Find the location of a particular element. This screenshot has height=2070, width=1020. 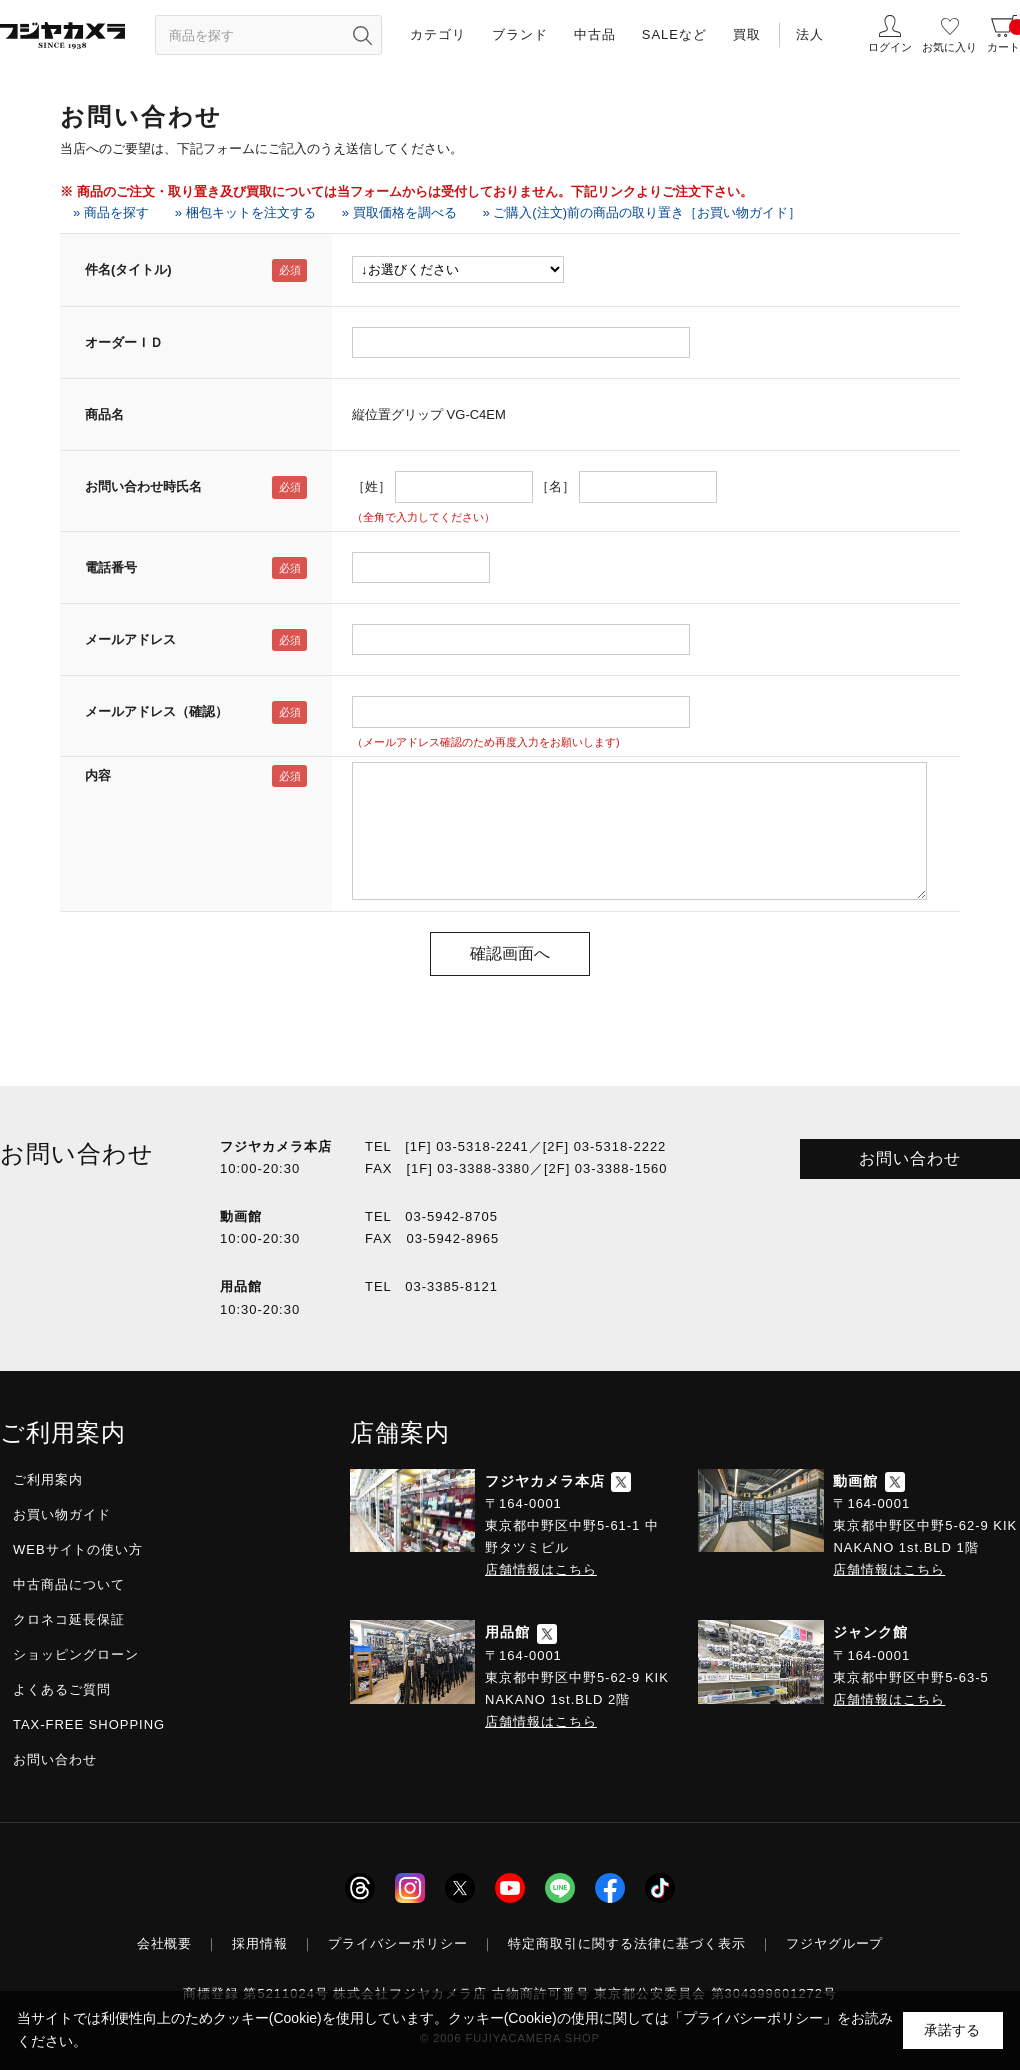

フジヤグループ is located at coordinates (835, 1943).